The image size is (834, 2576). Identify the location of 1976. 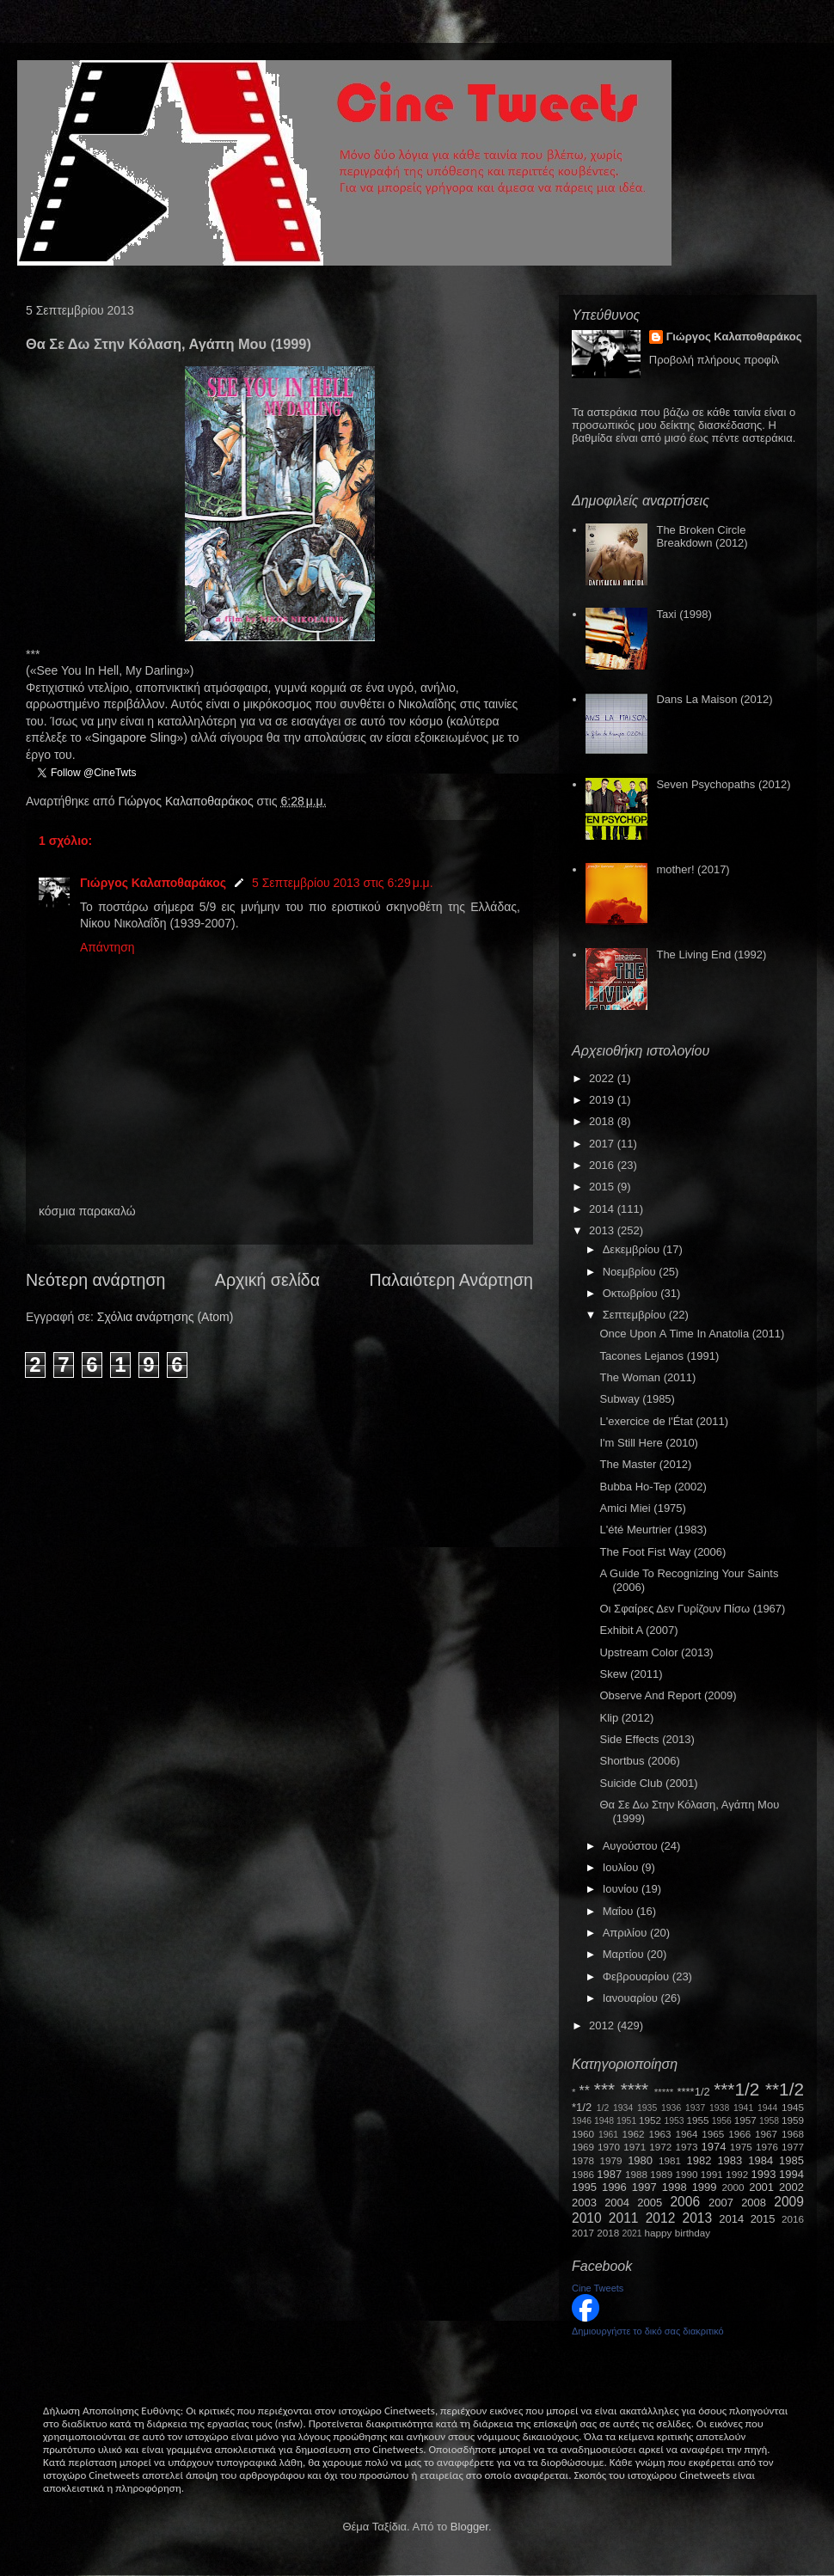
(767, 2146).